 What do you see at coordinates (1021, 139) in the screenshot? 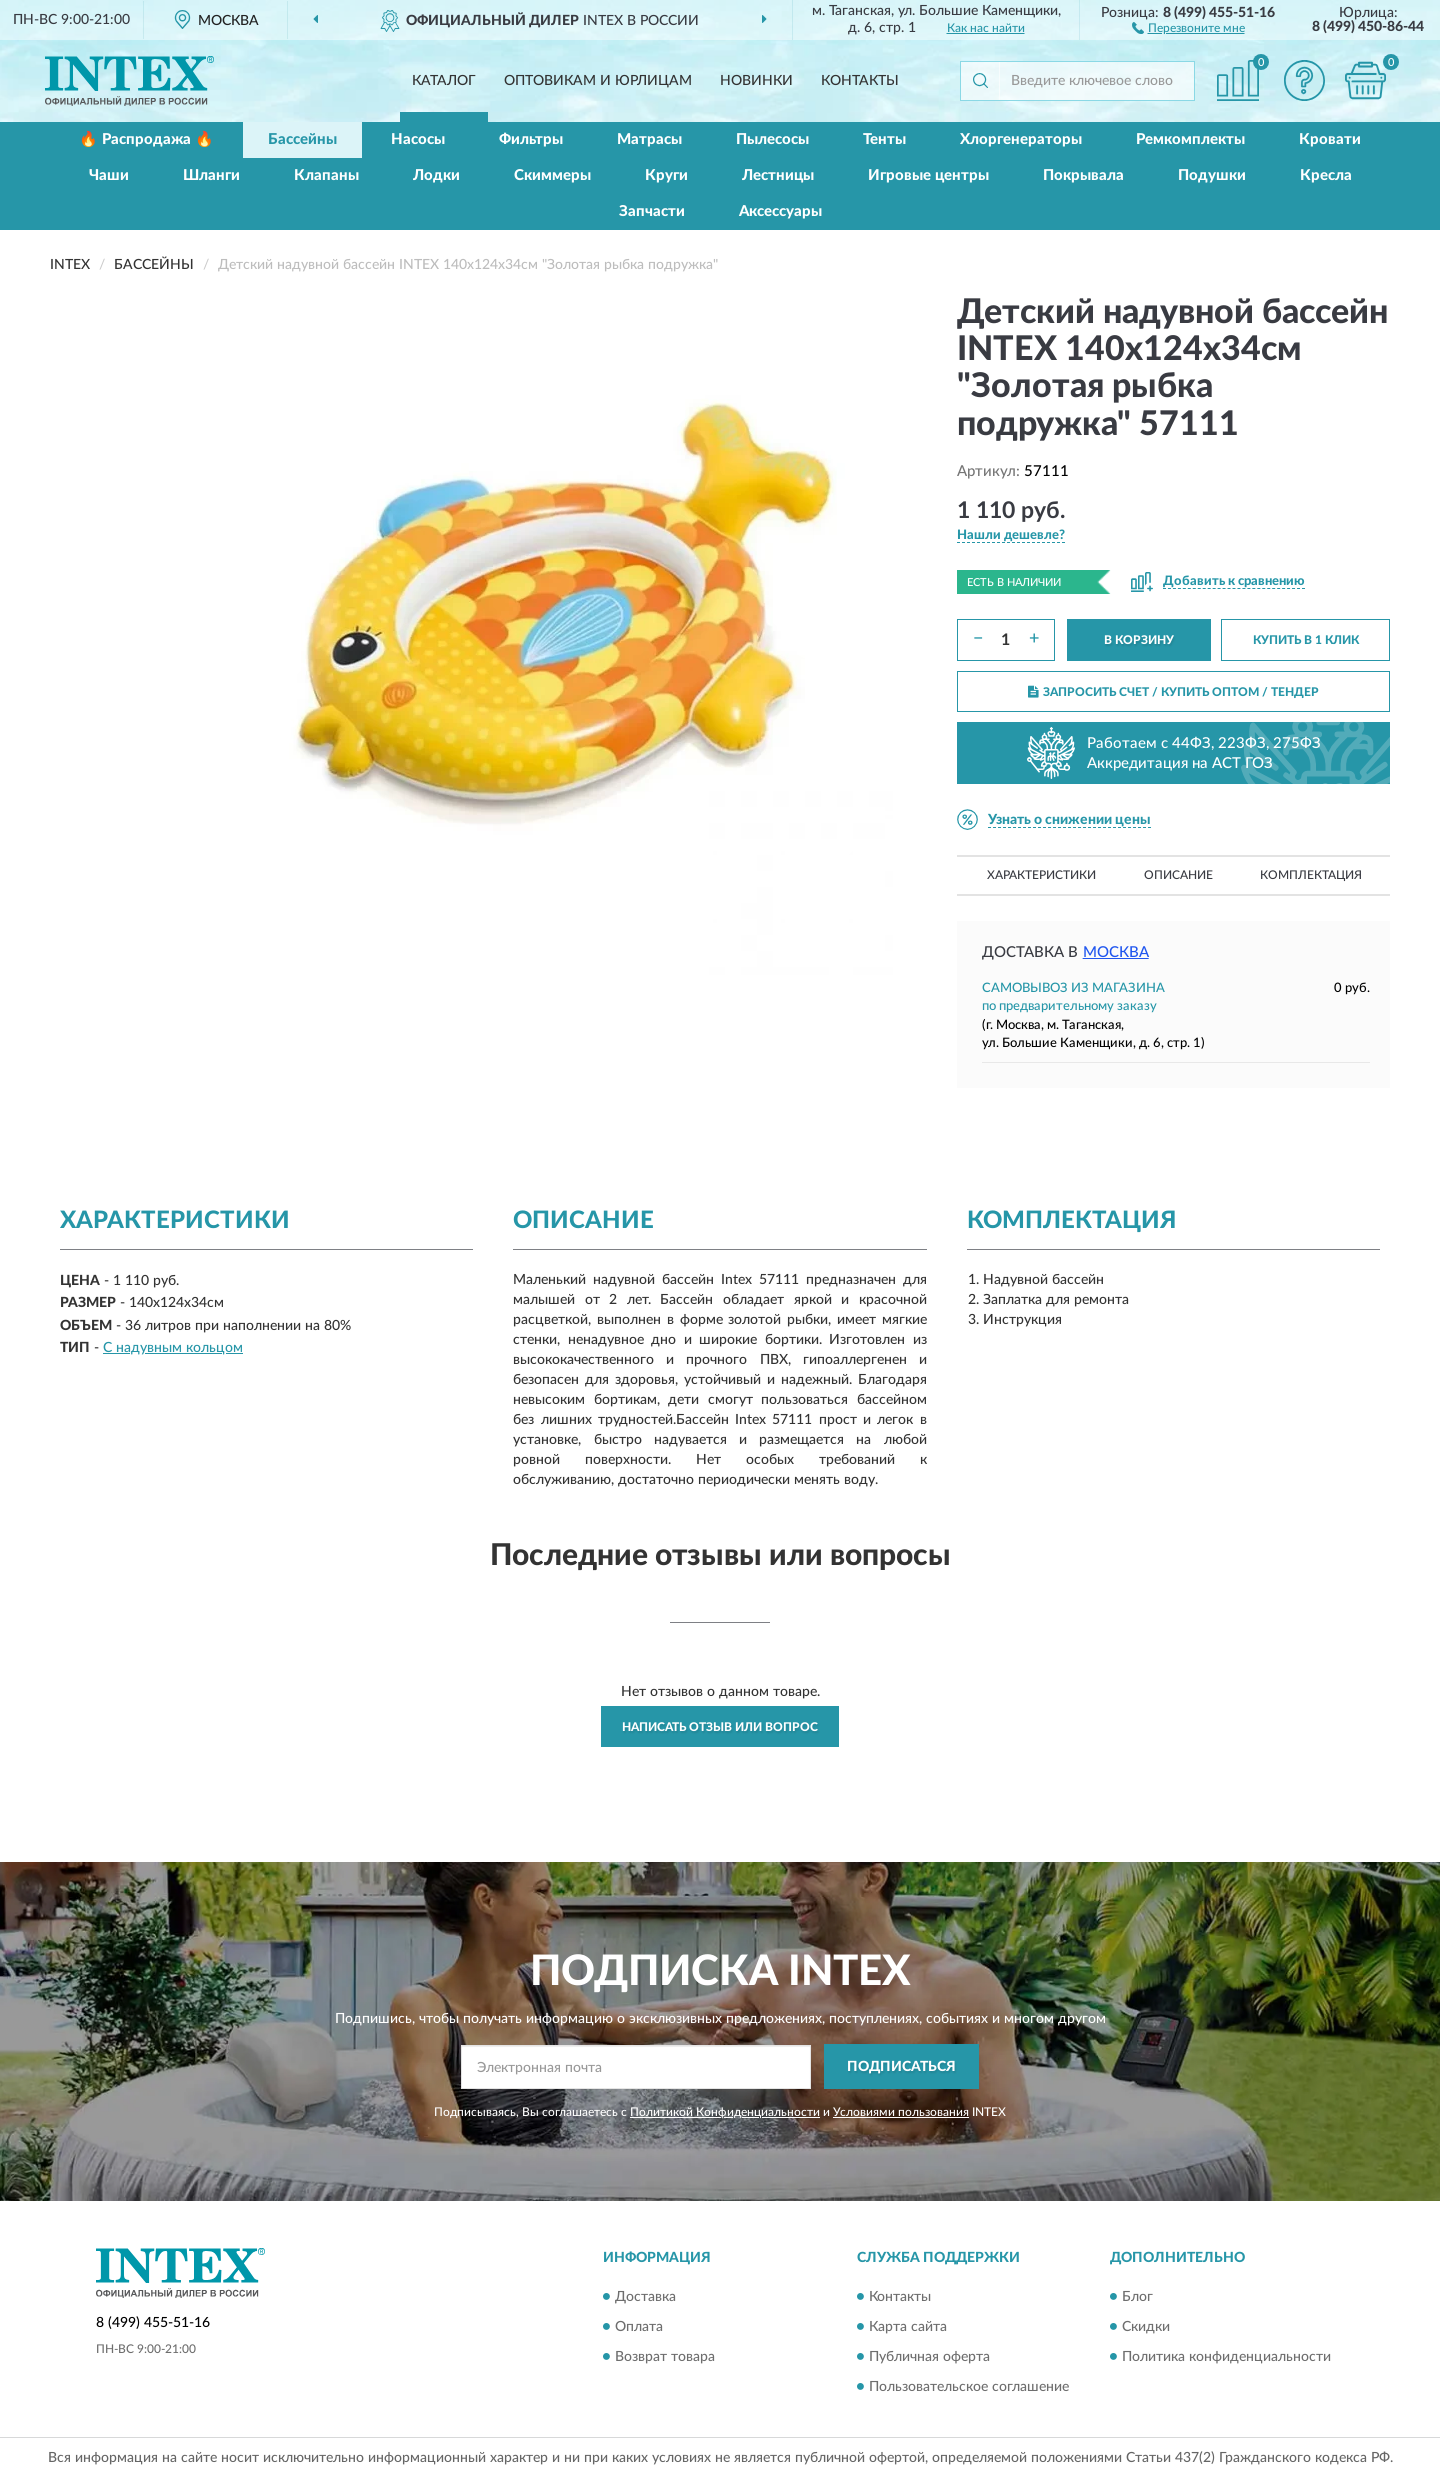
I see `Хлоргенераторы` at bounding box center [1021, 139].